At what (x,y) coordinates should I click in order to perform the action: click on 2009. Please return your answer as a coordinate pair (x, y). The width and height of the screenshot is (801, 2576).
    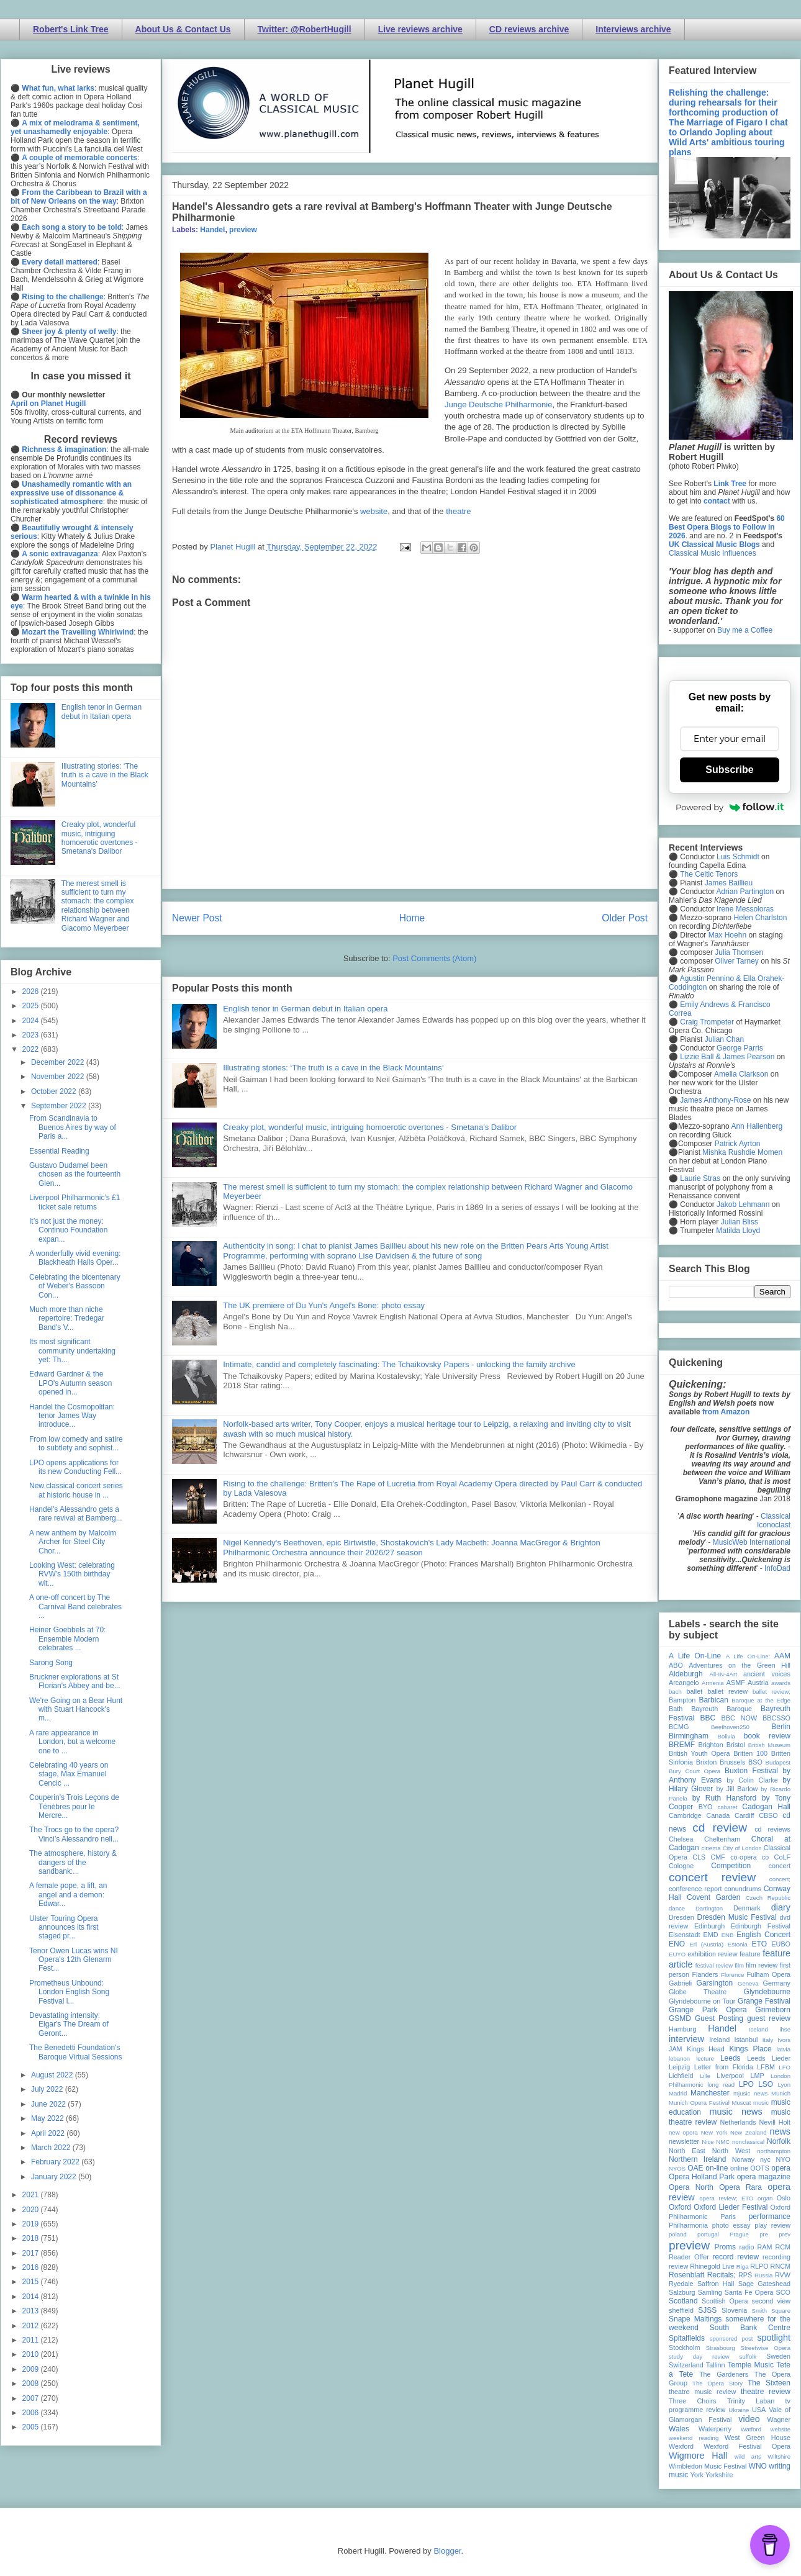
    Looking at the image, I should click on (31, 2369).